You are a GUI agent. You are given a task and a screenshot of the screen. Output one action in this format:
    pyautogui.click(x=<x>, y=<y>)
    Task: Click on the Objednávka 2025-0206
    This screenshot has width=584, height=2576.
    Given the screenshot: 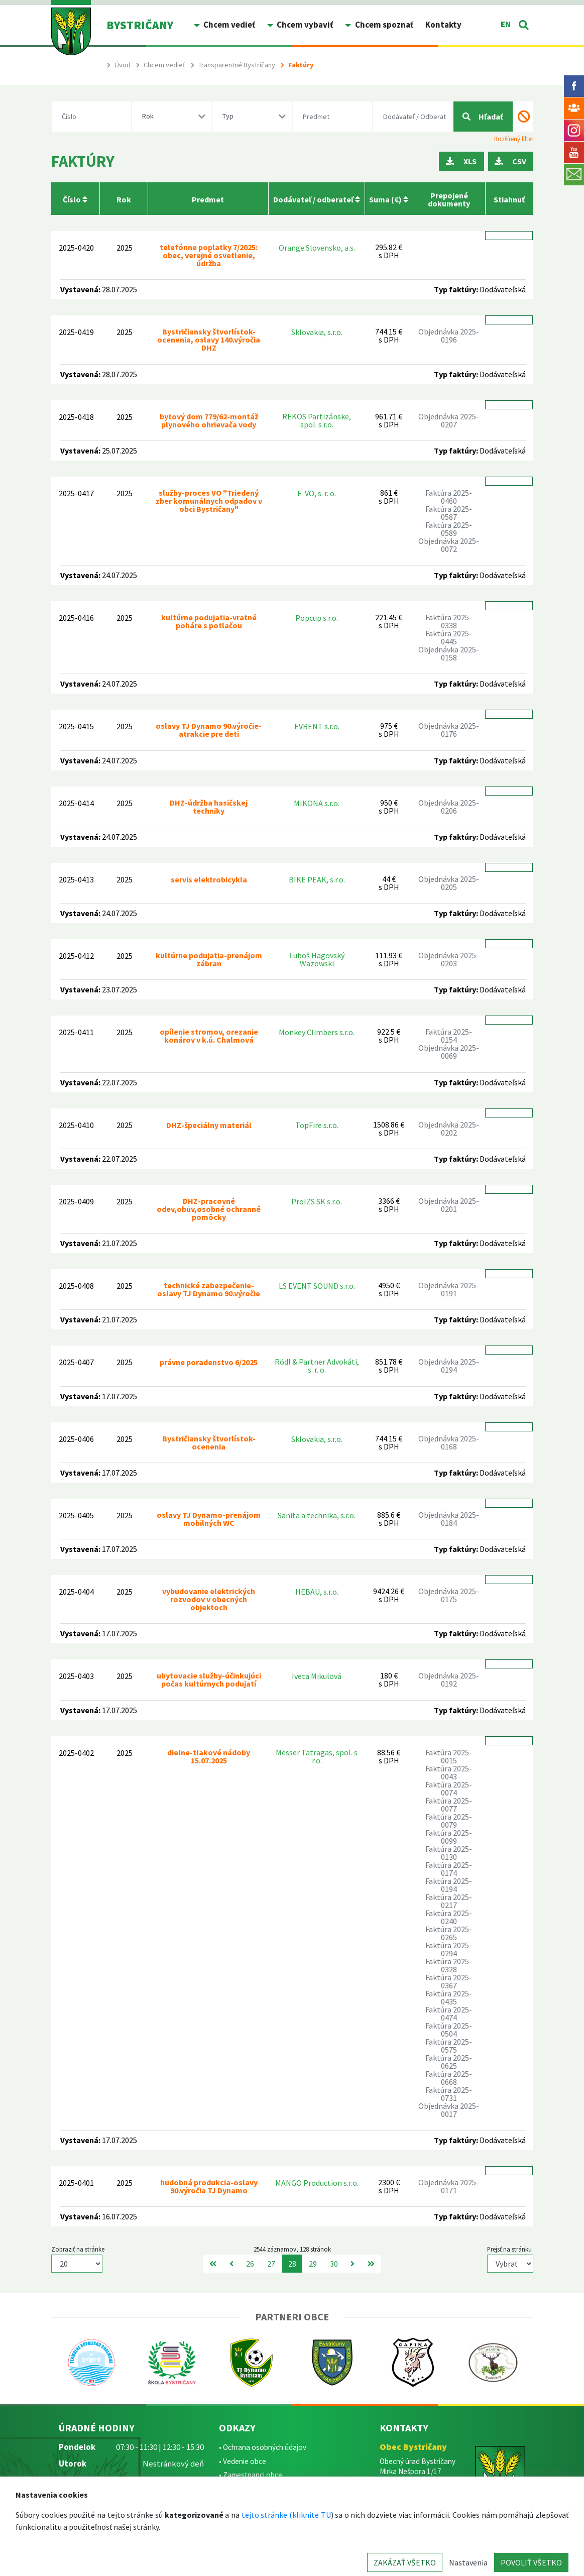 What is the action you would take?
    pyautogui.click(x=448, y=807)
    